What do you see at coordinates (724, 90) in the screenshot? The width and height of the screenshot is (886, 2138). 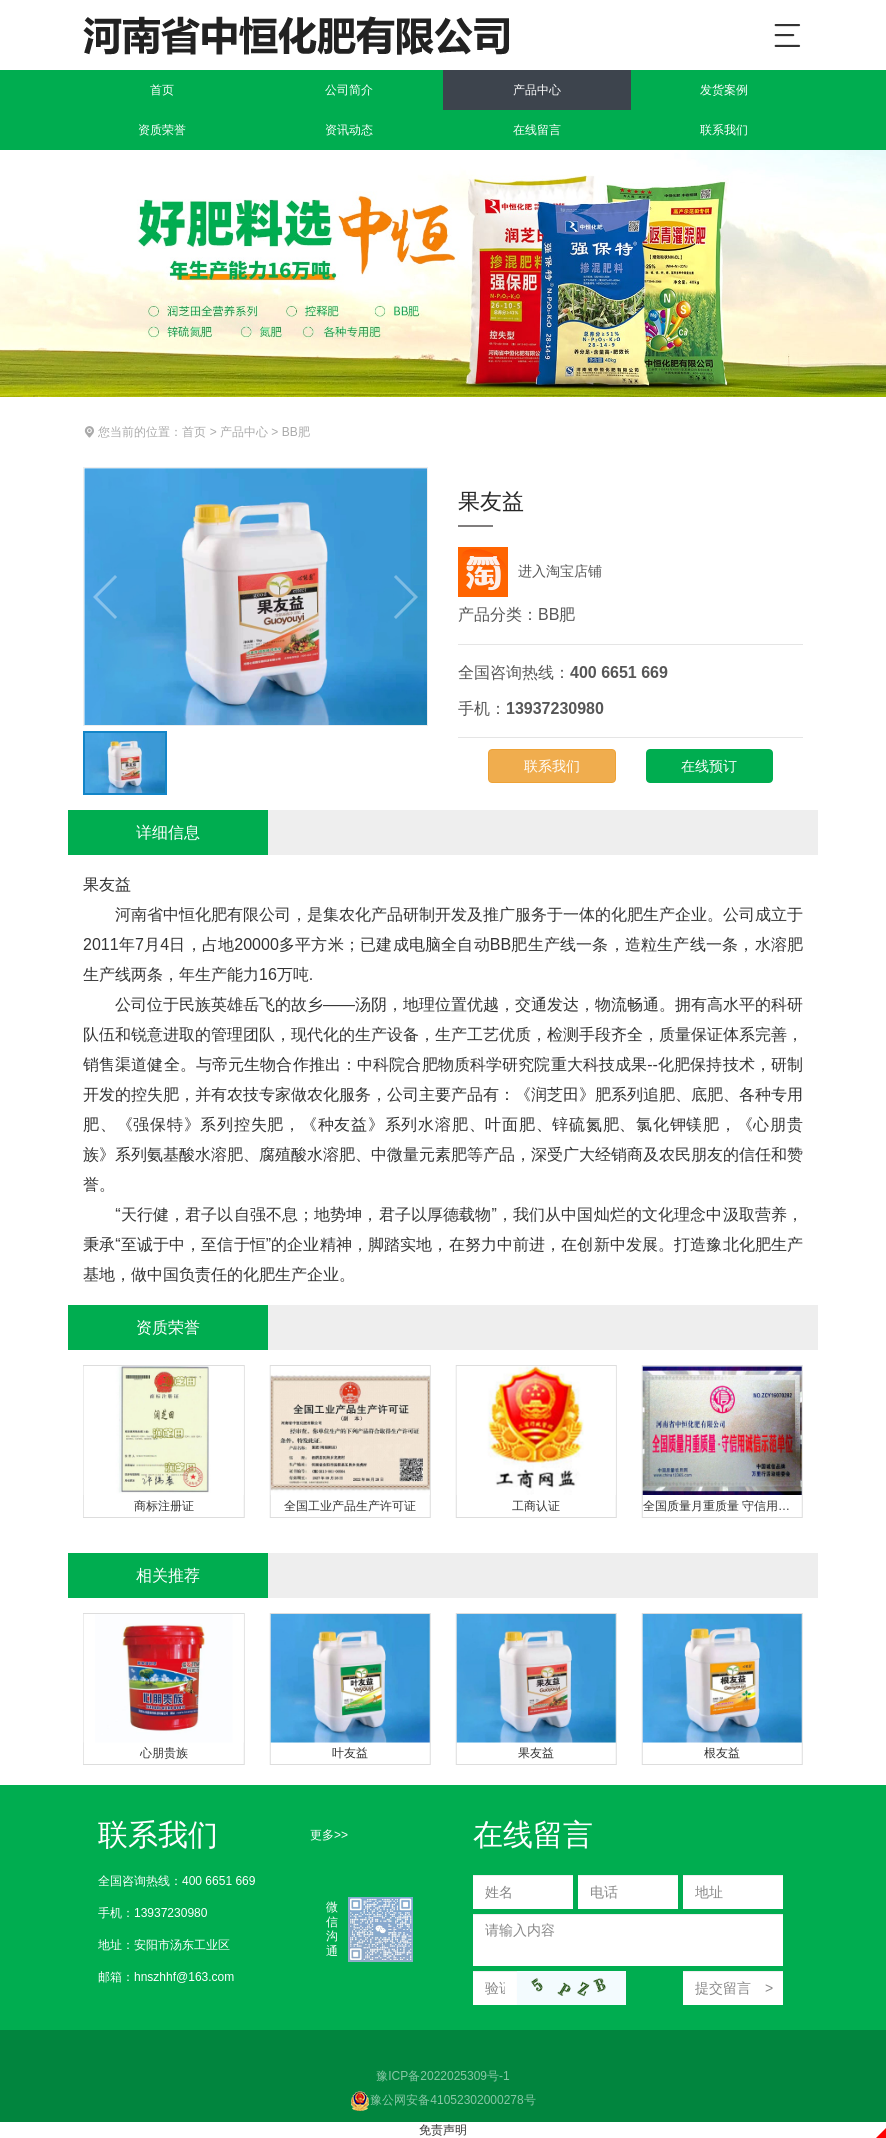 I see `发货案例` at bounding box center [724, 90].